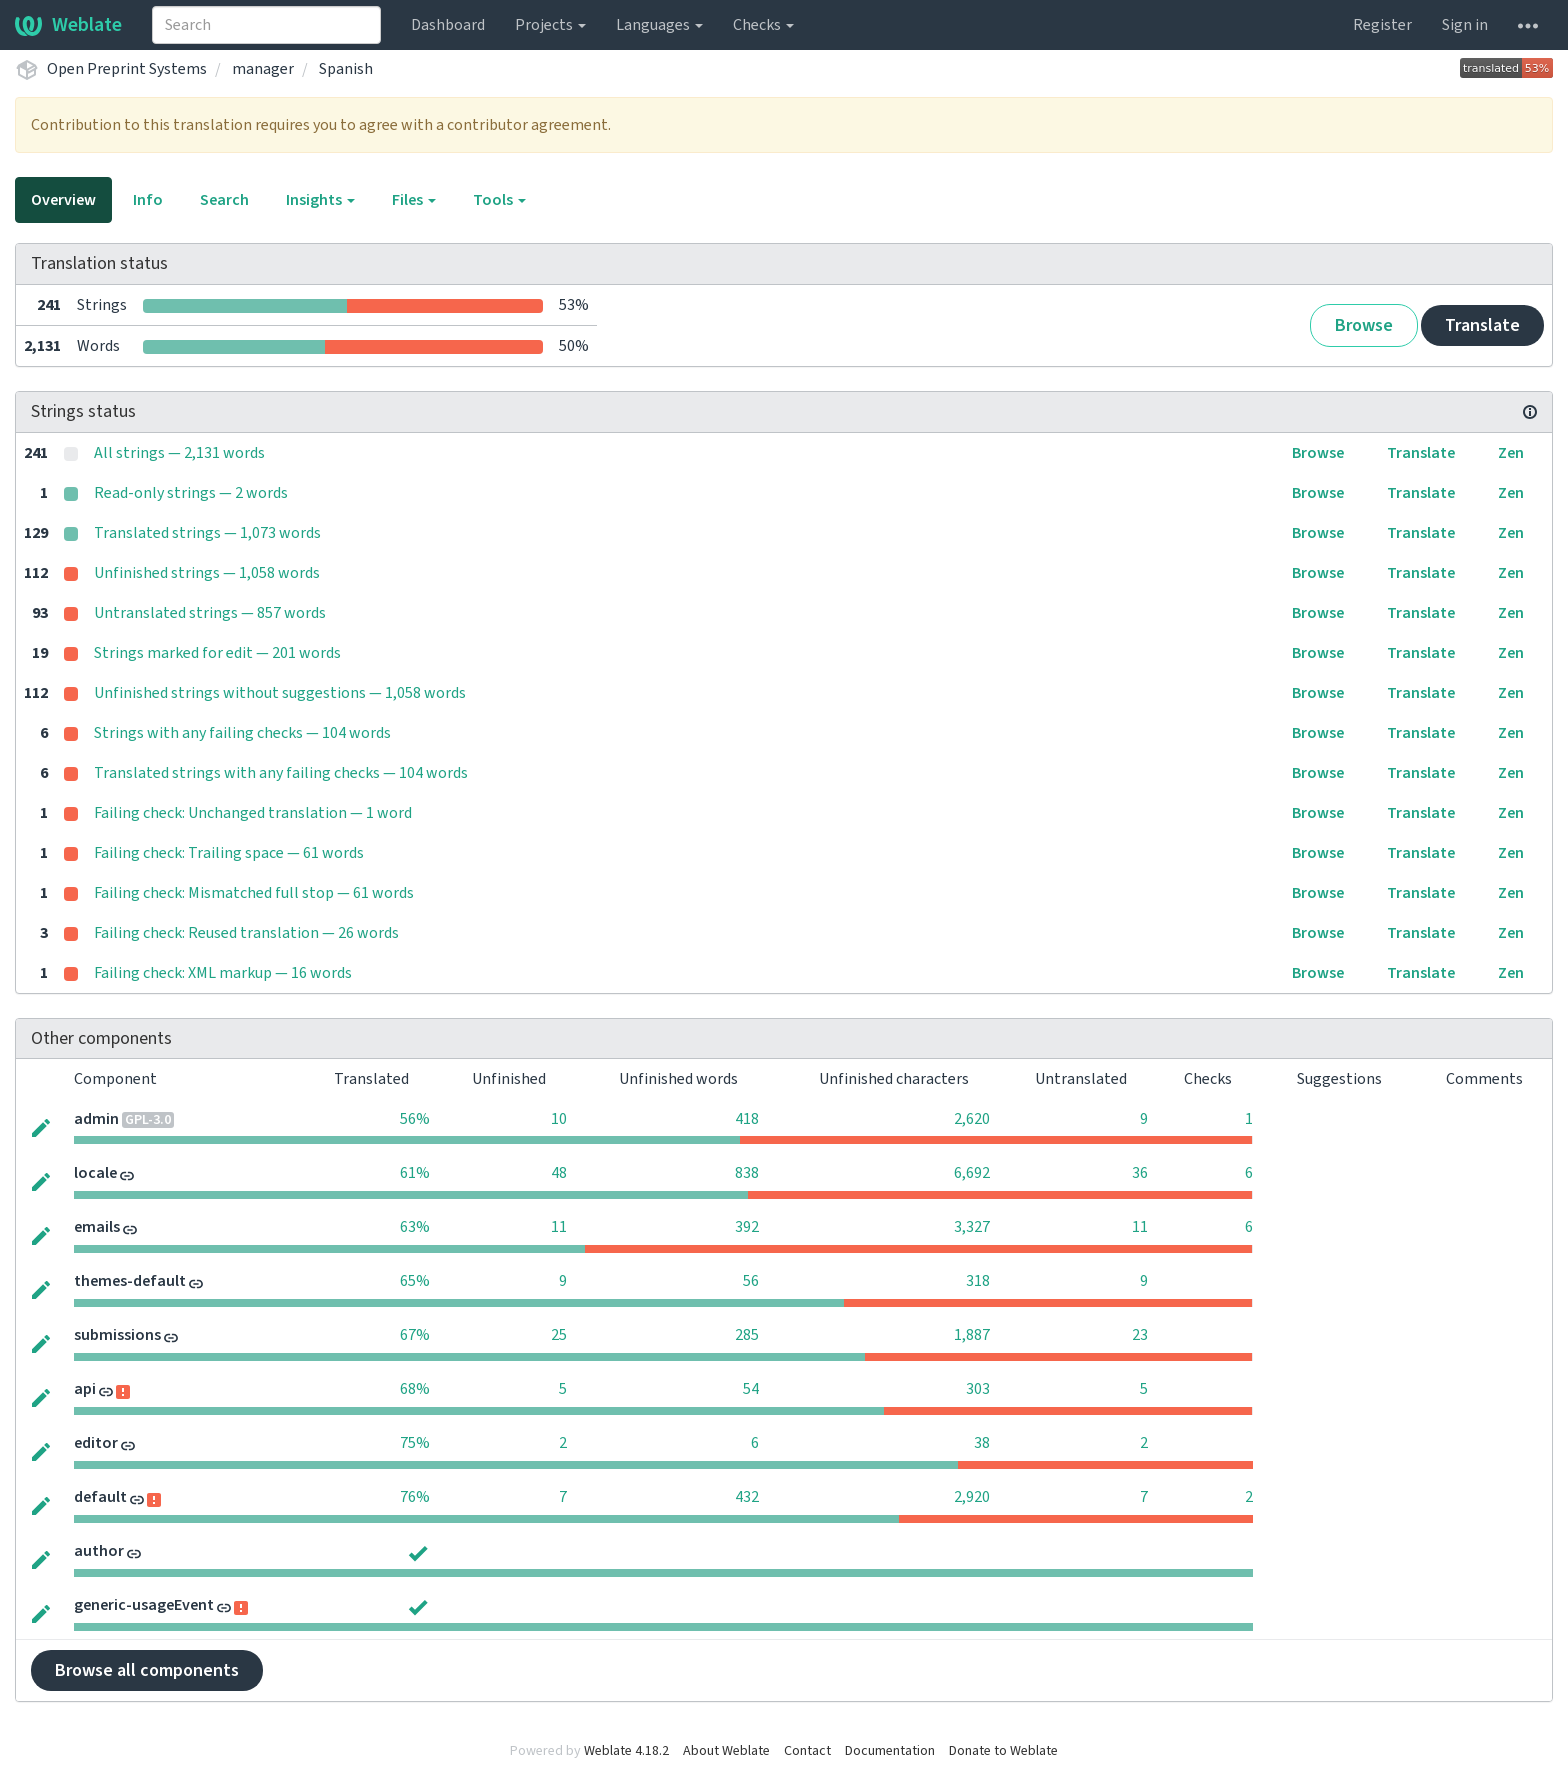  Describe the element at coordinates (1465, 25) in the screenshot. I see `Sign in` at that location.